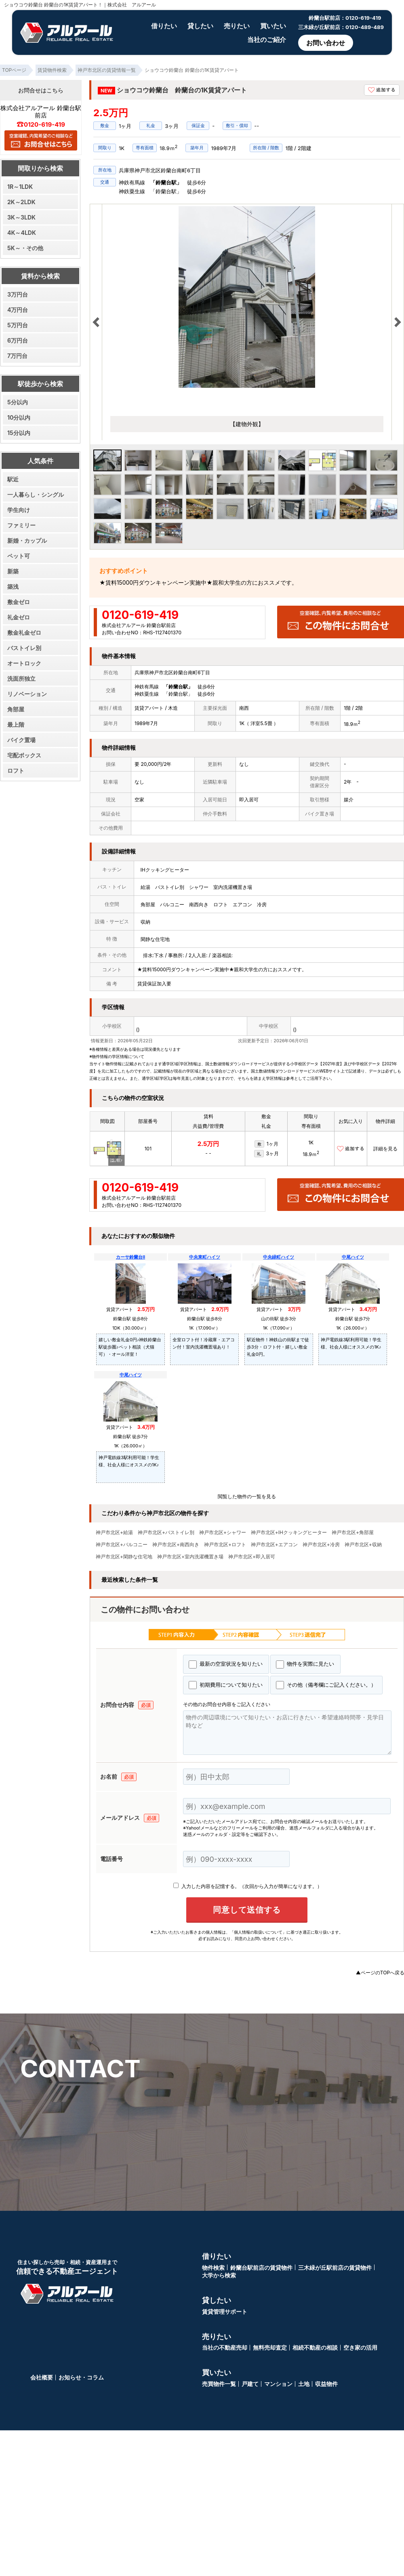  I want to click on 敷金礼金ゼロ, so click(24, 632).